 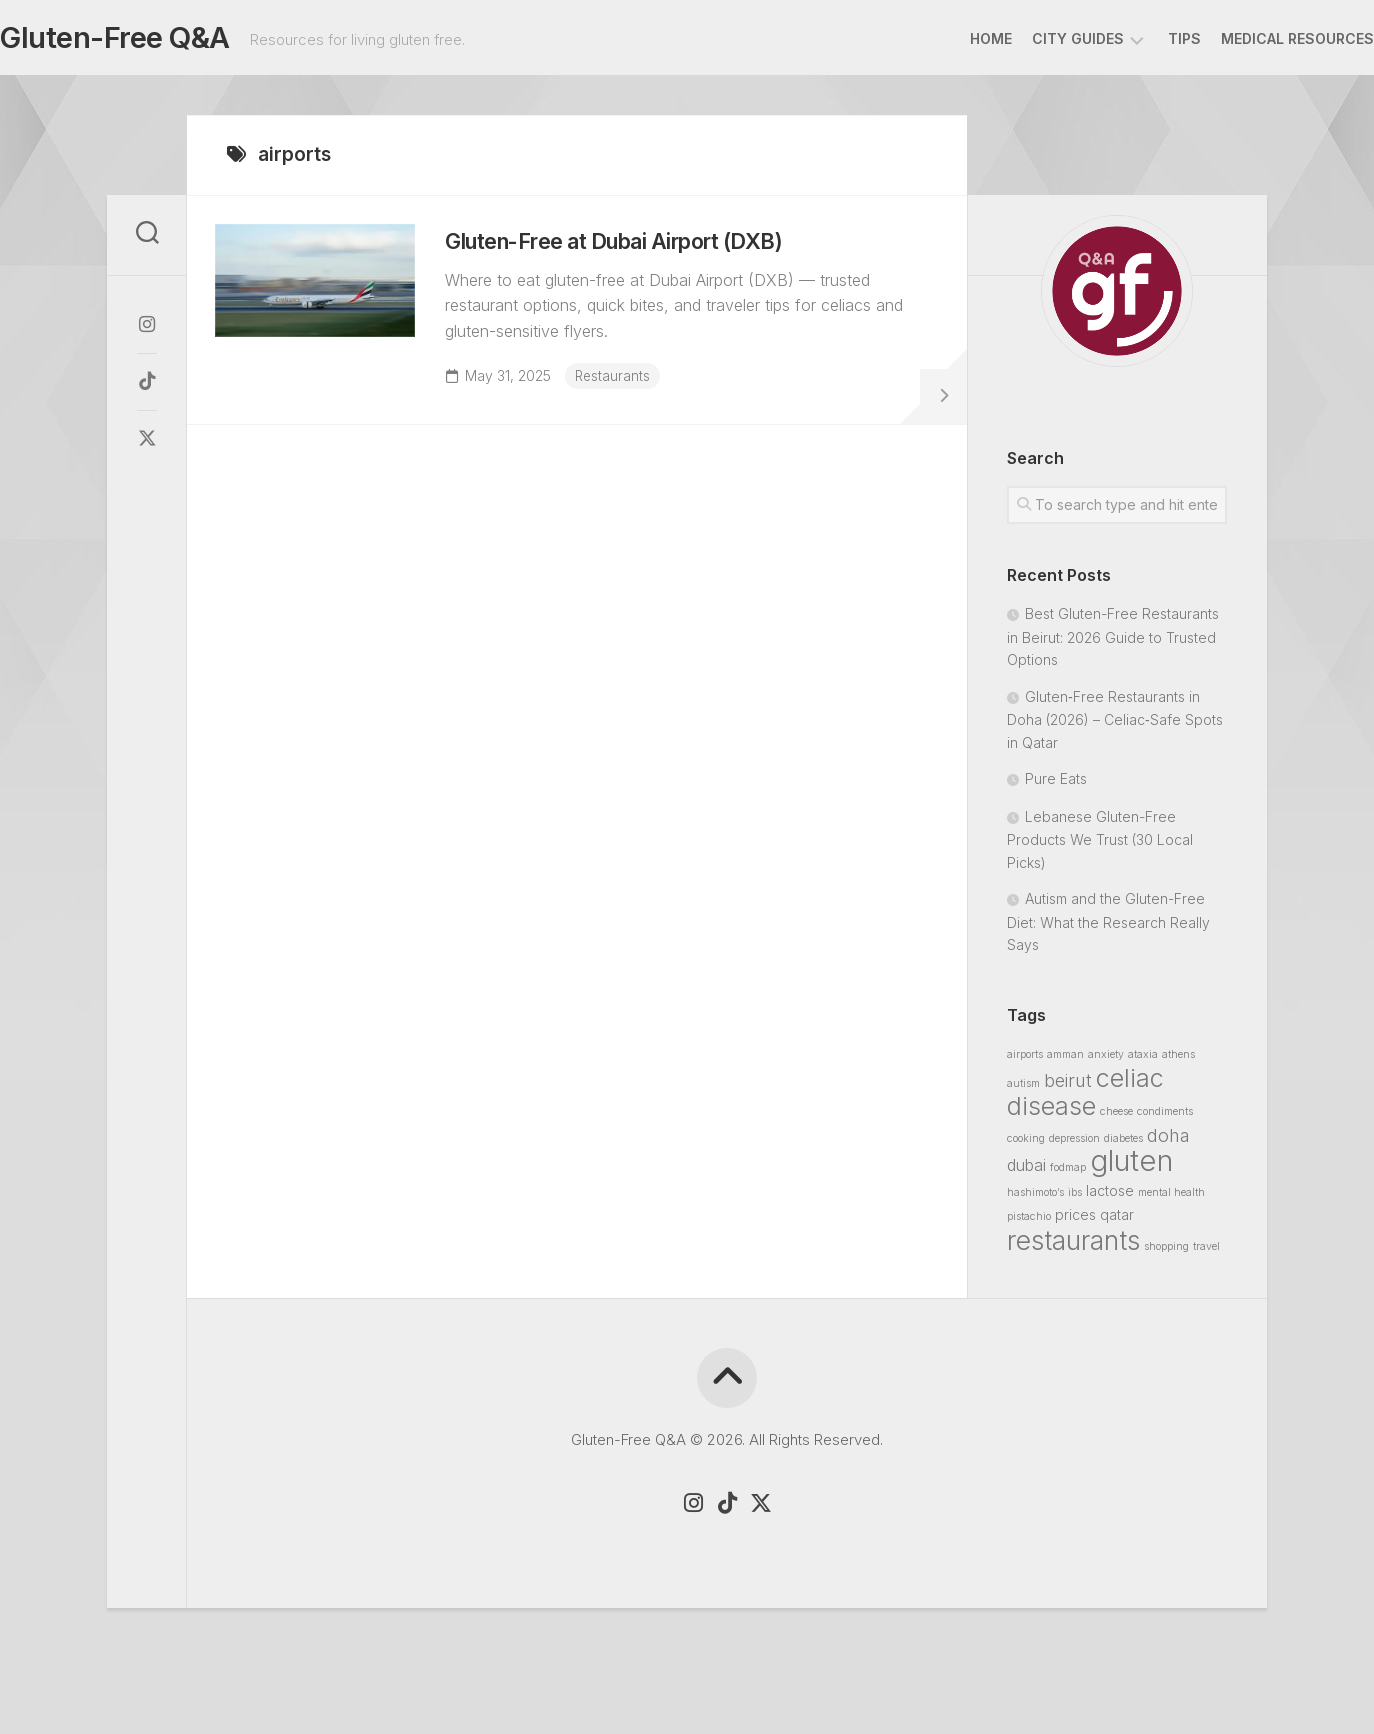 What do you see at coordinates (1035, 1198) in the screenshot?
I see `hashimoto’s [hashimoto’s (1 item)]` at bounding box center [1035, 1198].